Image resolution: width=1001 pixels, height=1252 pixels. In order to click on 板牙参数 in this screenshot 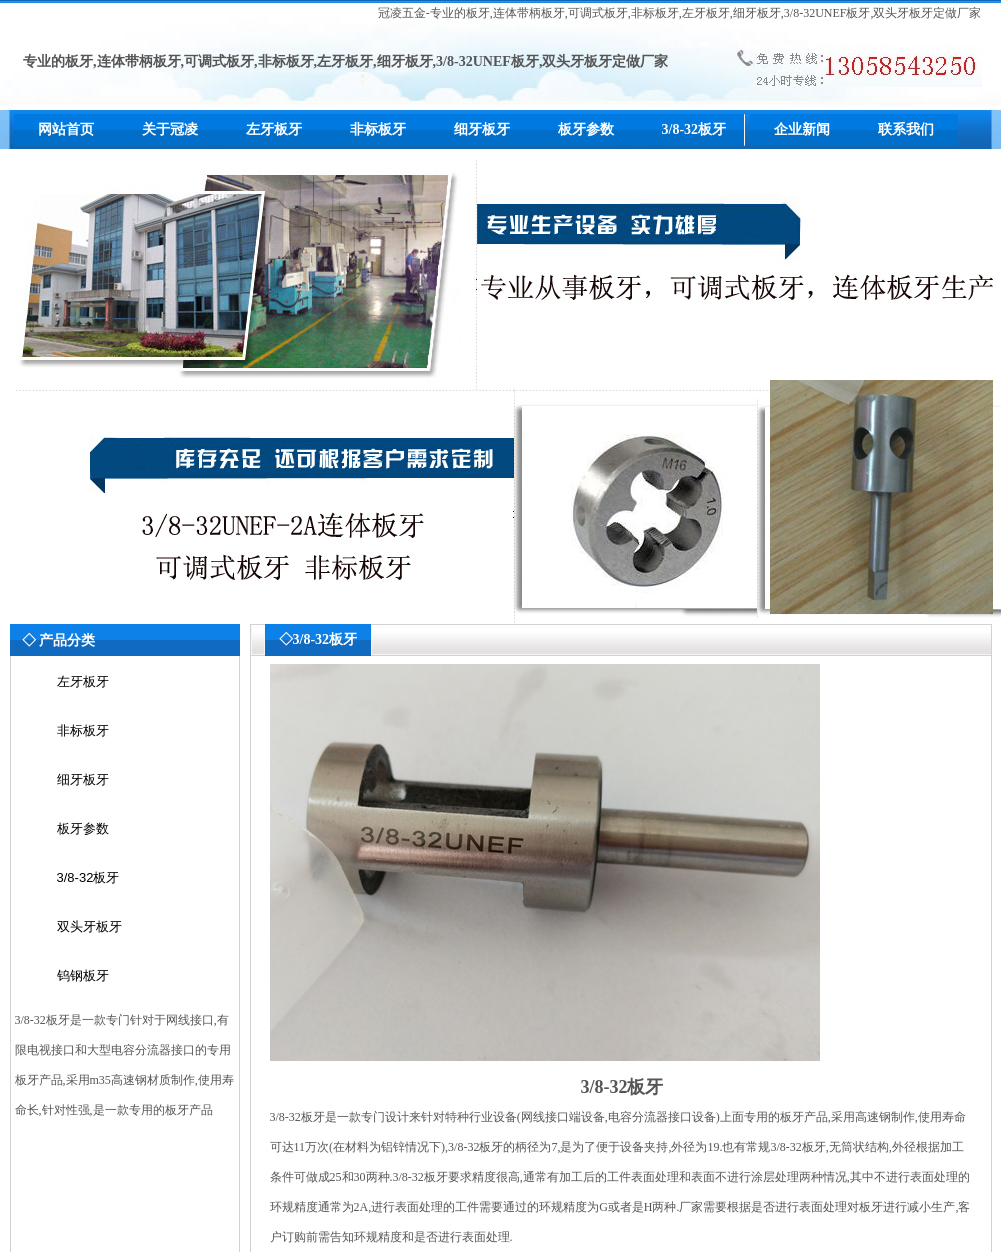, I will do `click(586, 129)`.